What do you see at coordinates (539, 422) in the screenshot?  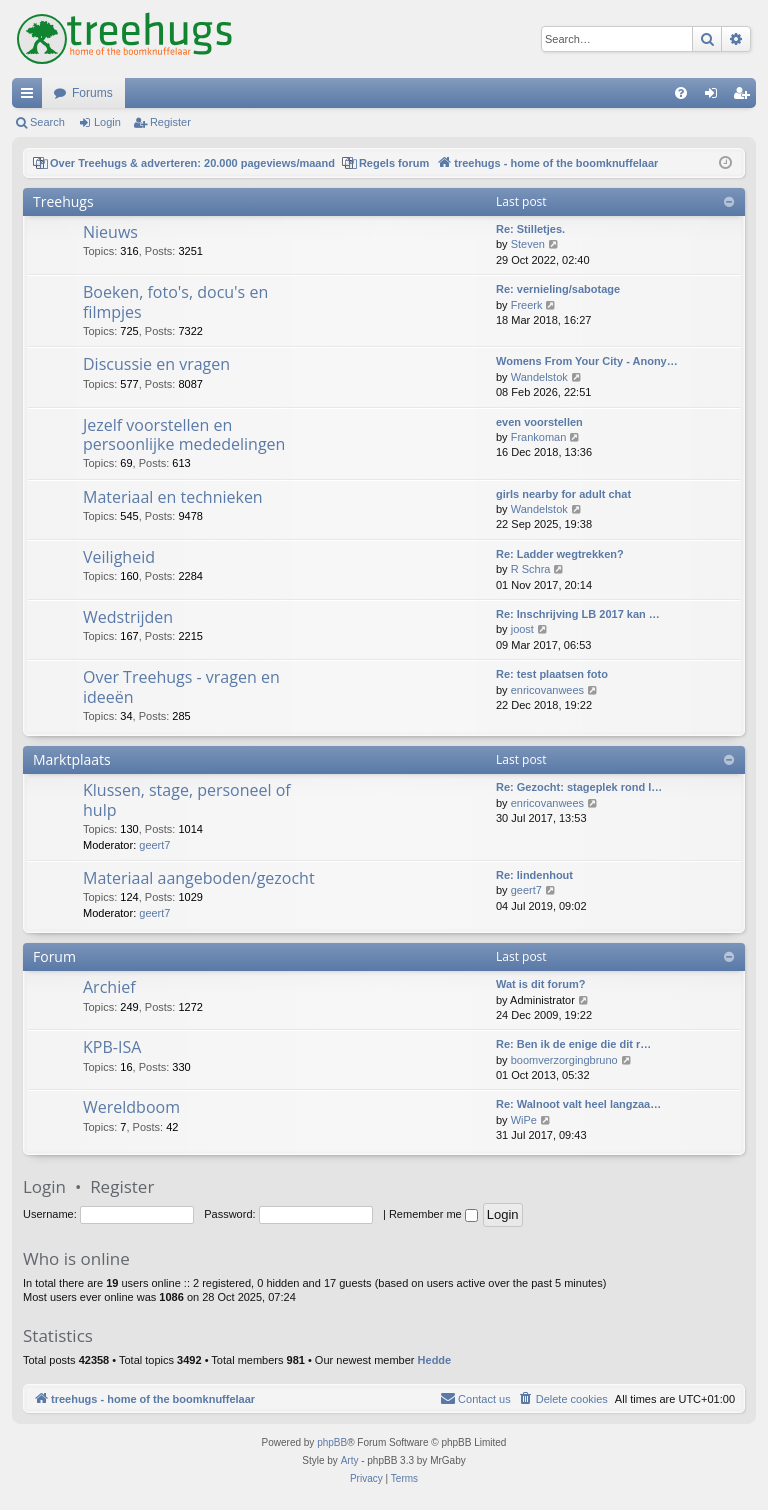 I see `even voorstellen` at bounding box center [539, 422].